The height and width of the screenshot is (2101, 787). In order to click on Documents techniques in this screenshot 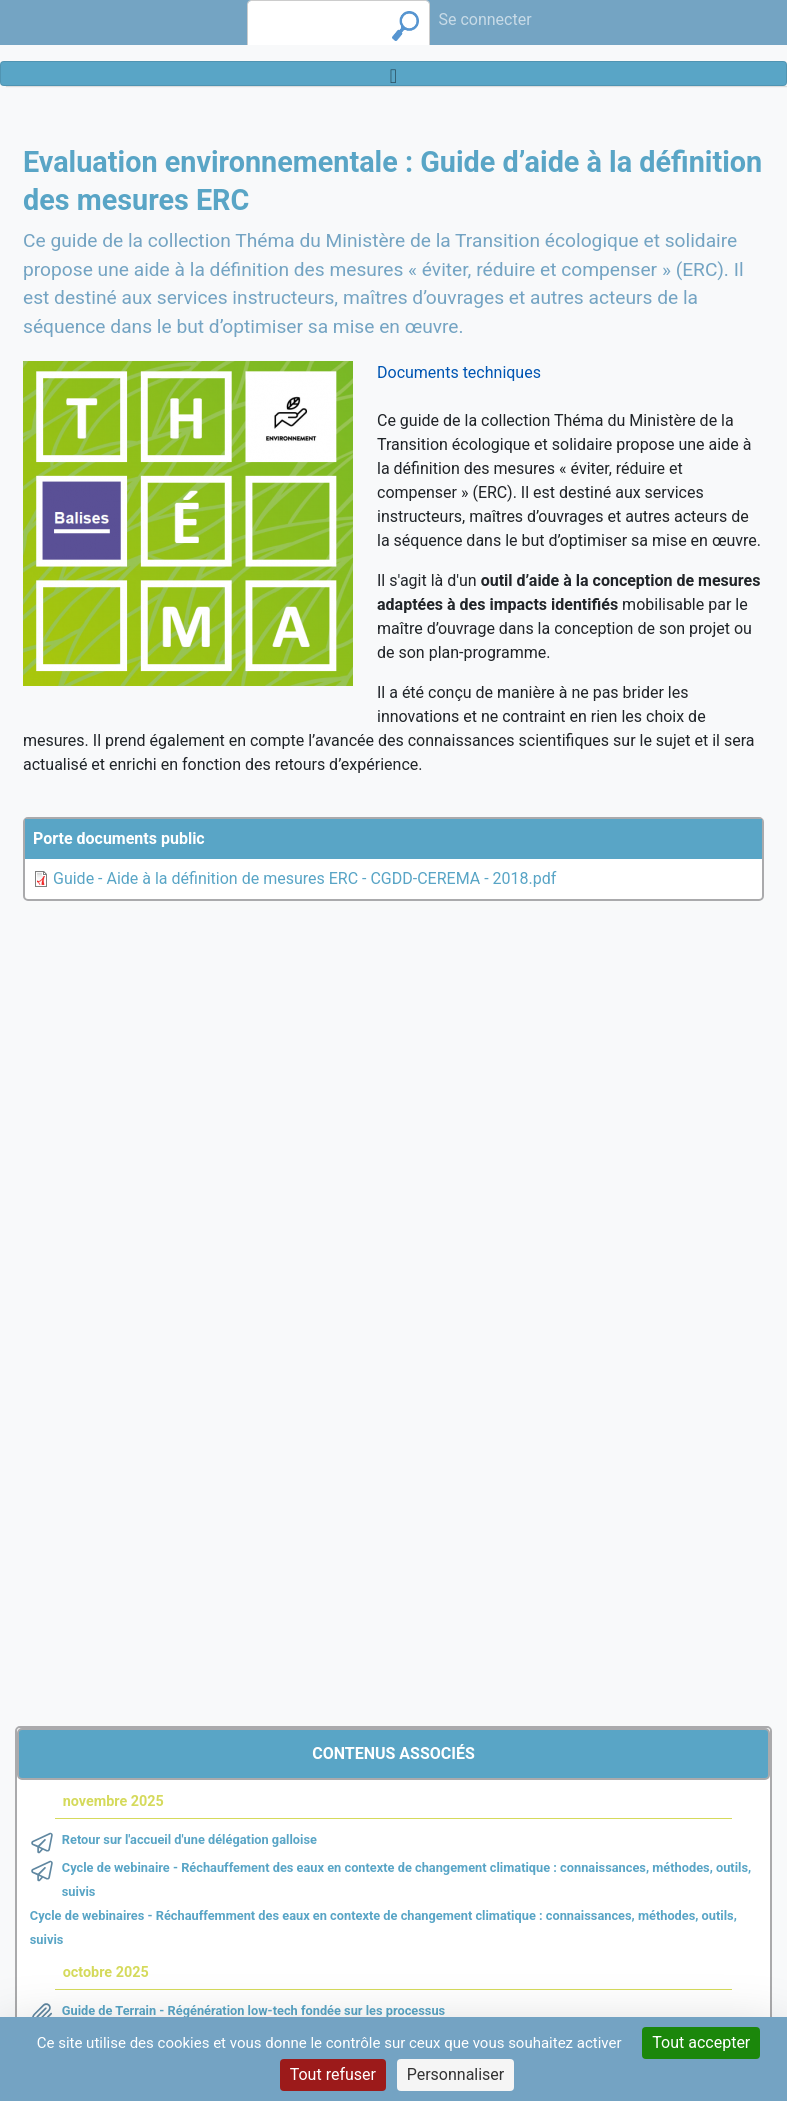, I will do `click(459, 372)`.